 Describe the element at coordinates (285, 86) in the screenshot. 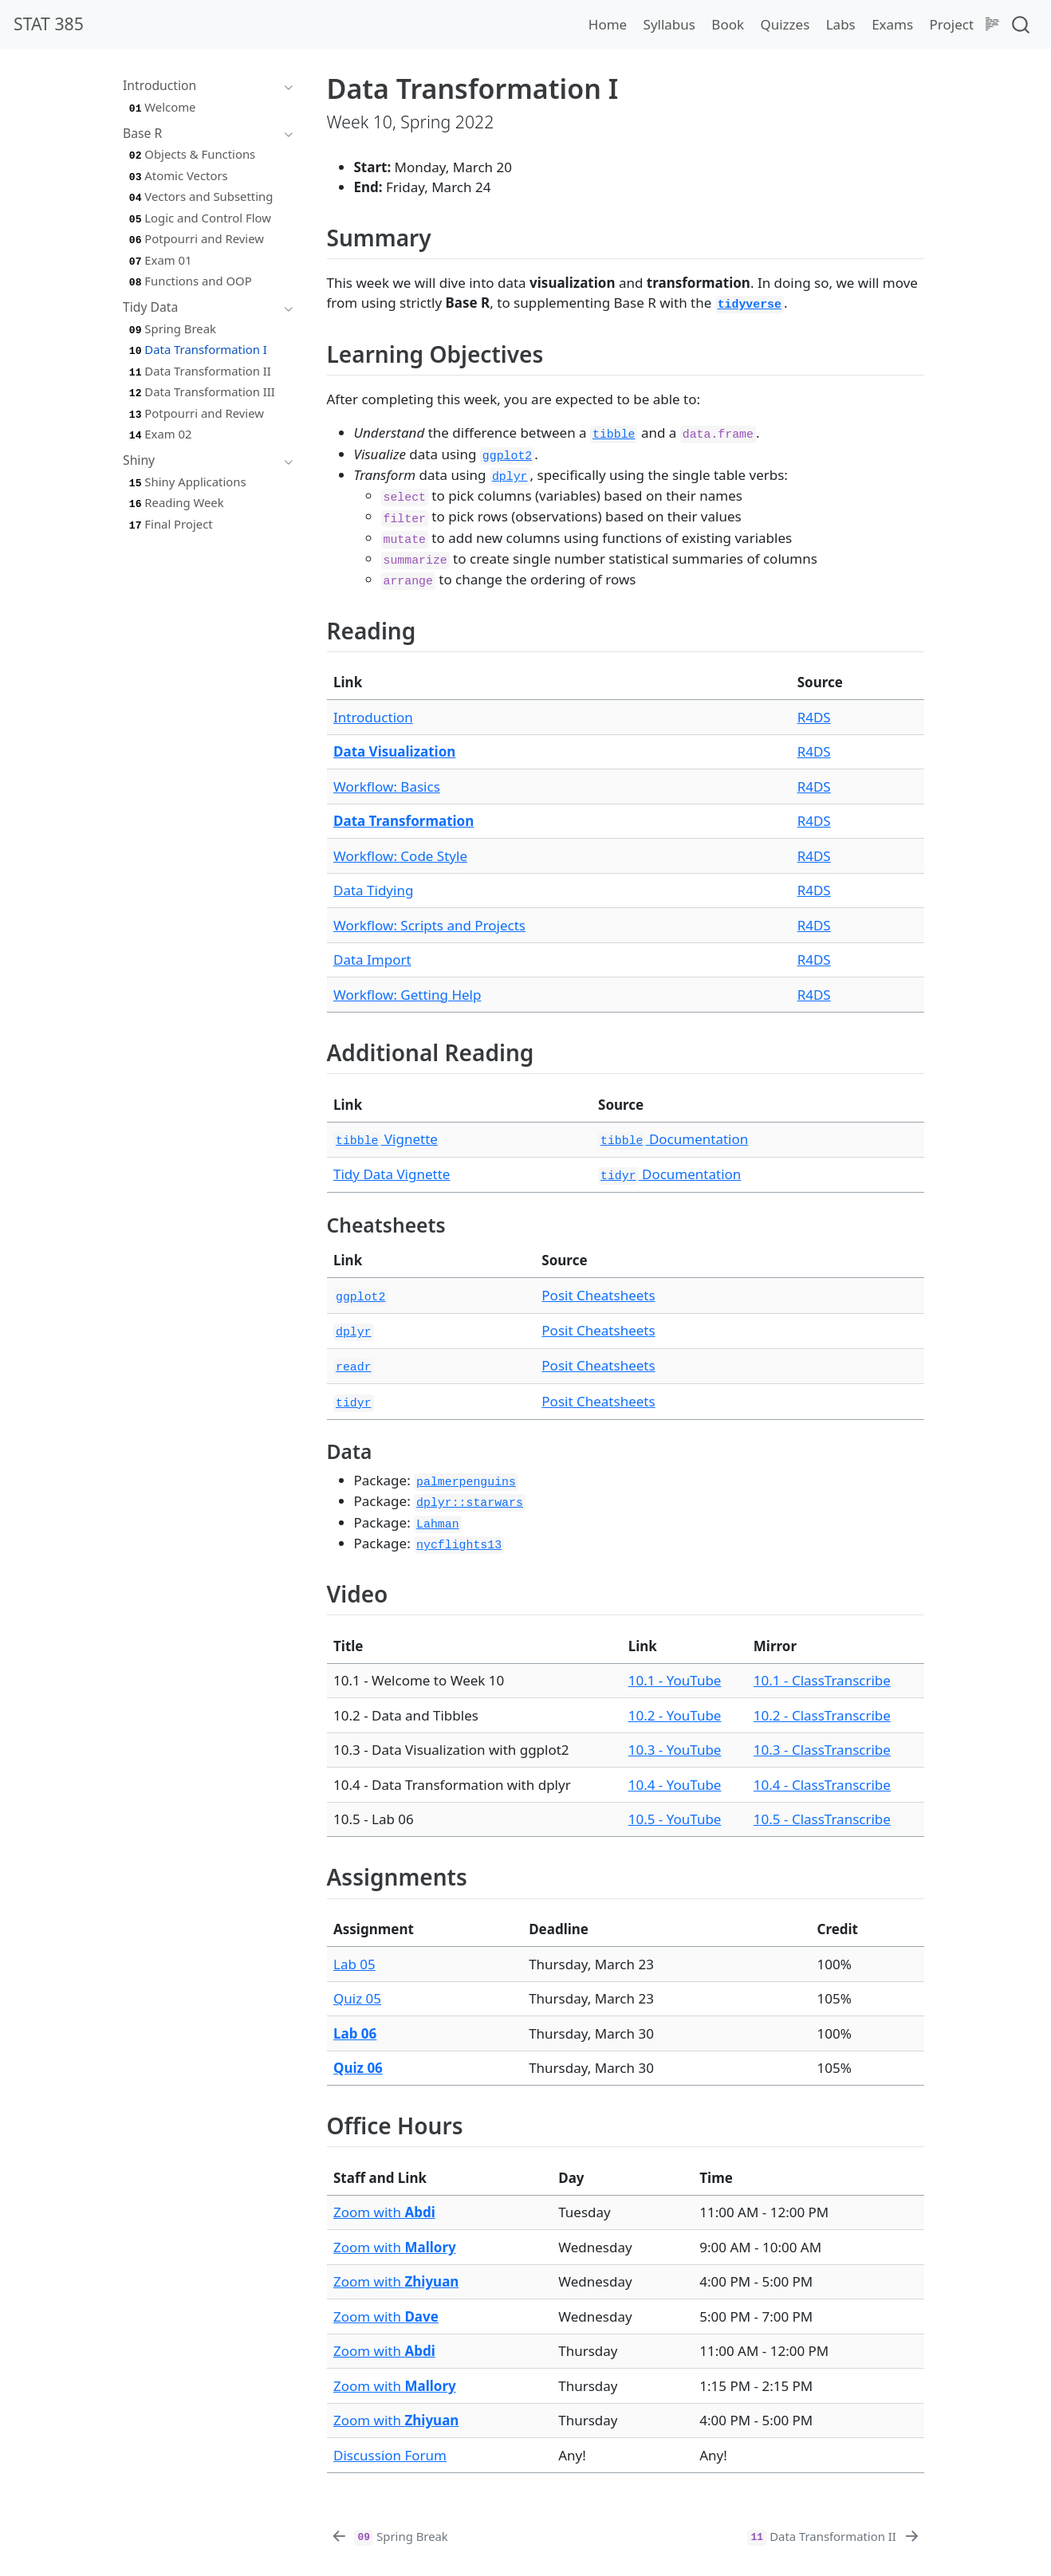

I see `[Toggle section]` at that location.